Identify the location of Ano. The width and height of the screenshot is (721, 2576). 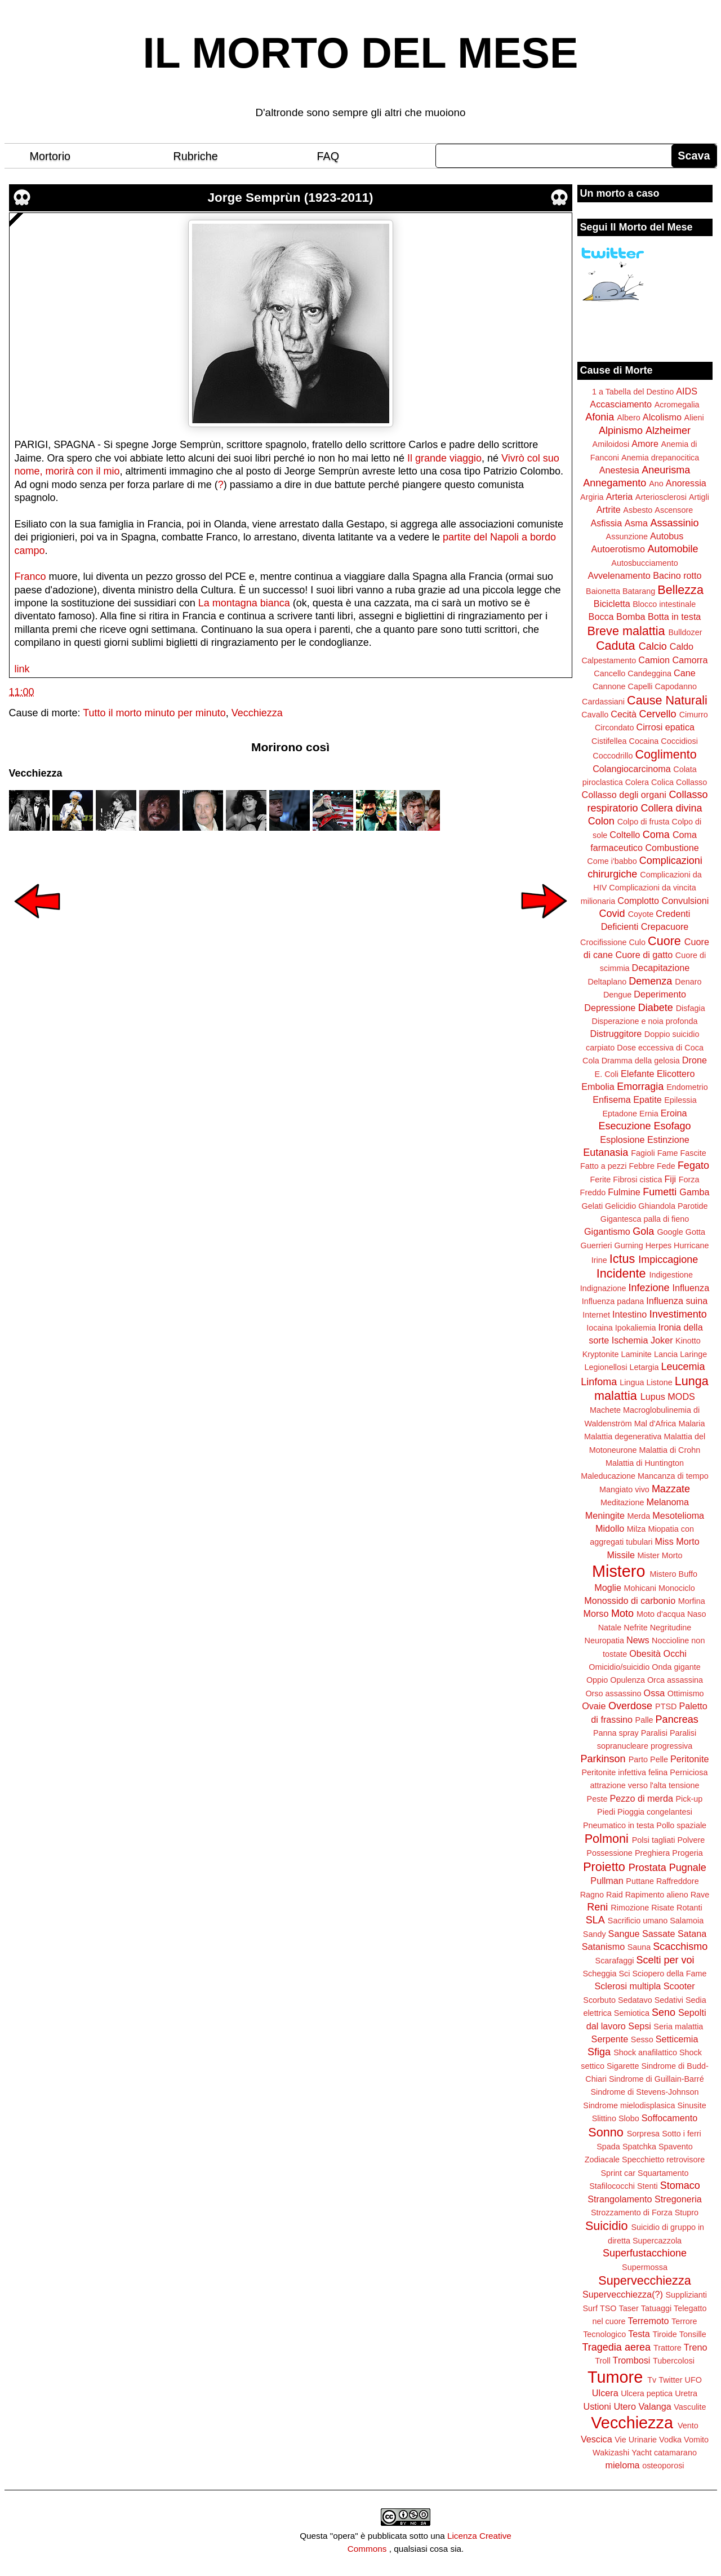
(656, 483).